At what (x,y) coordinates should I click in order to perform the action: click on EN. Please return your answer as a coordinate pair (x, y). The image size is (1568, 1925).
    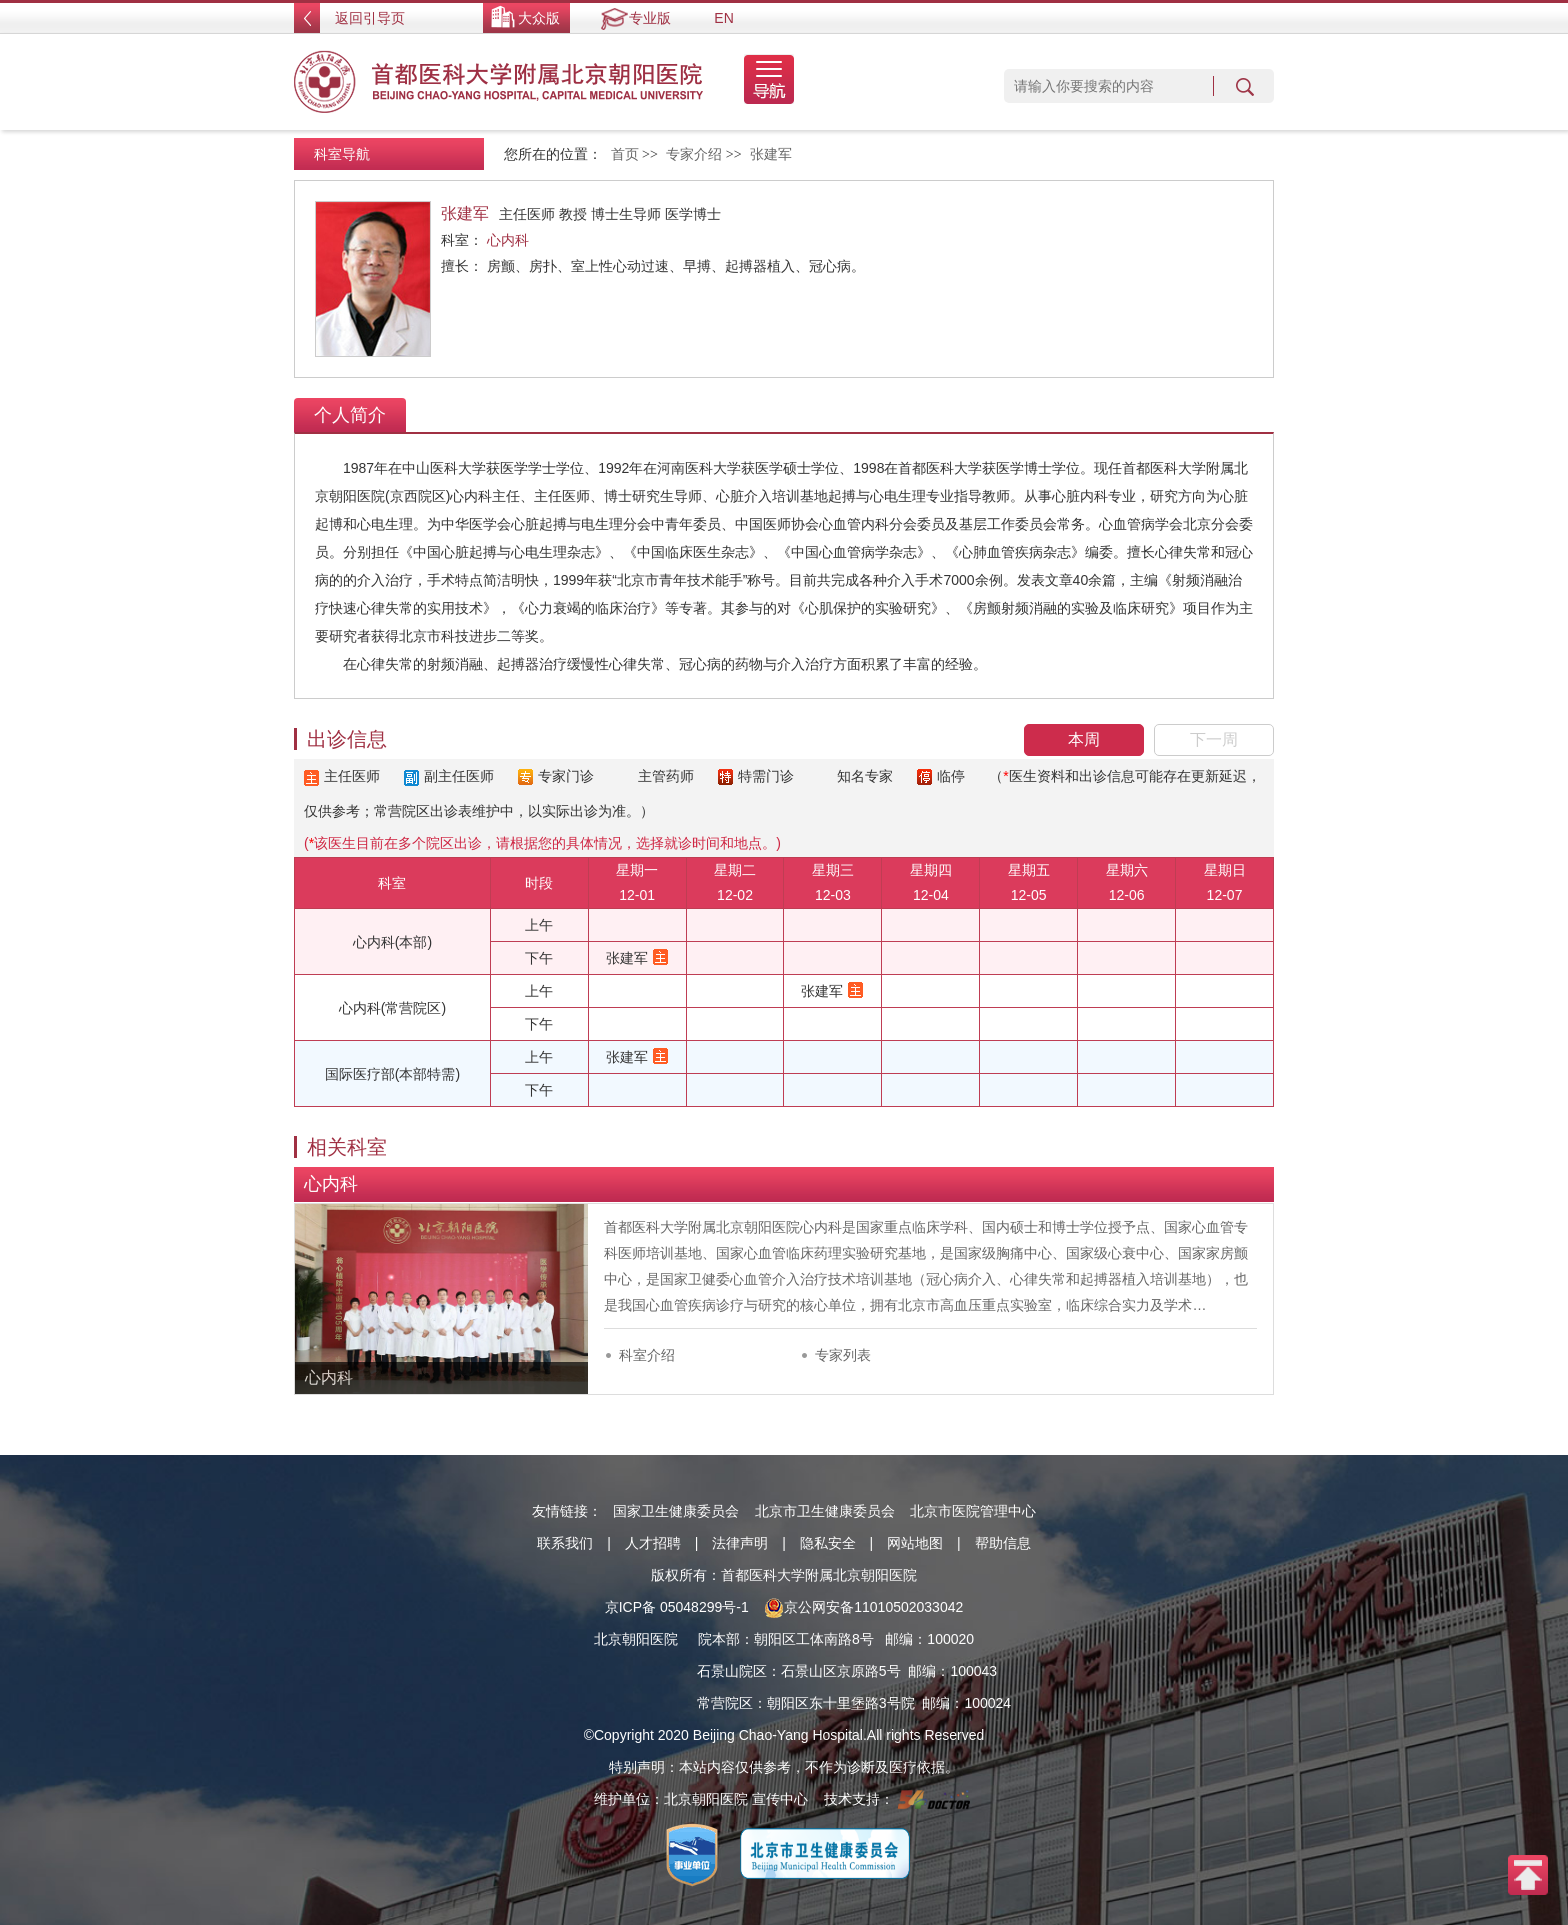
    Looking at the image, I should click on (723, 18).